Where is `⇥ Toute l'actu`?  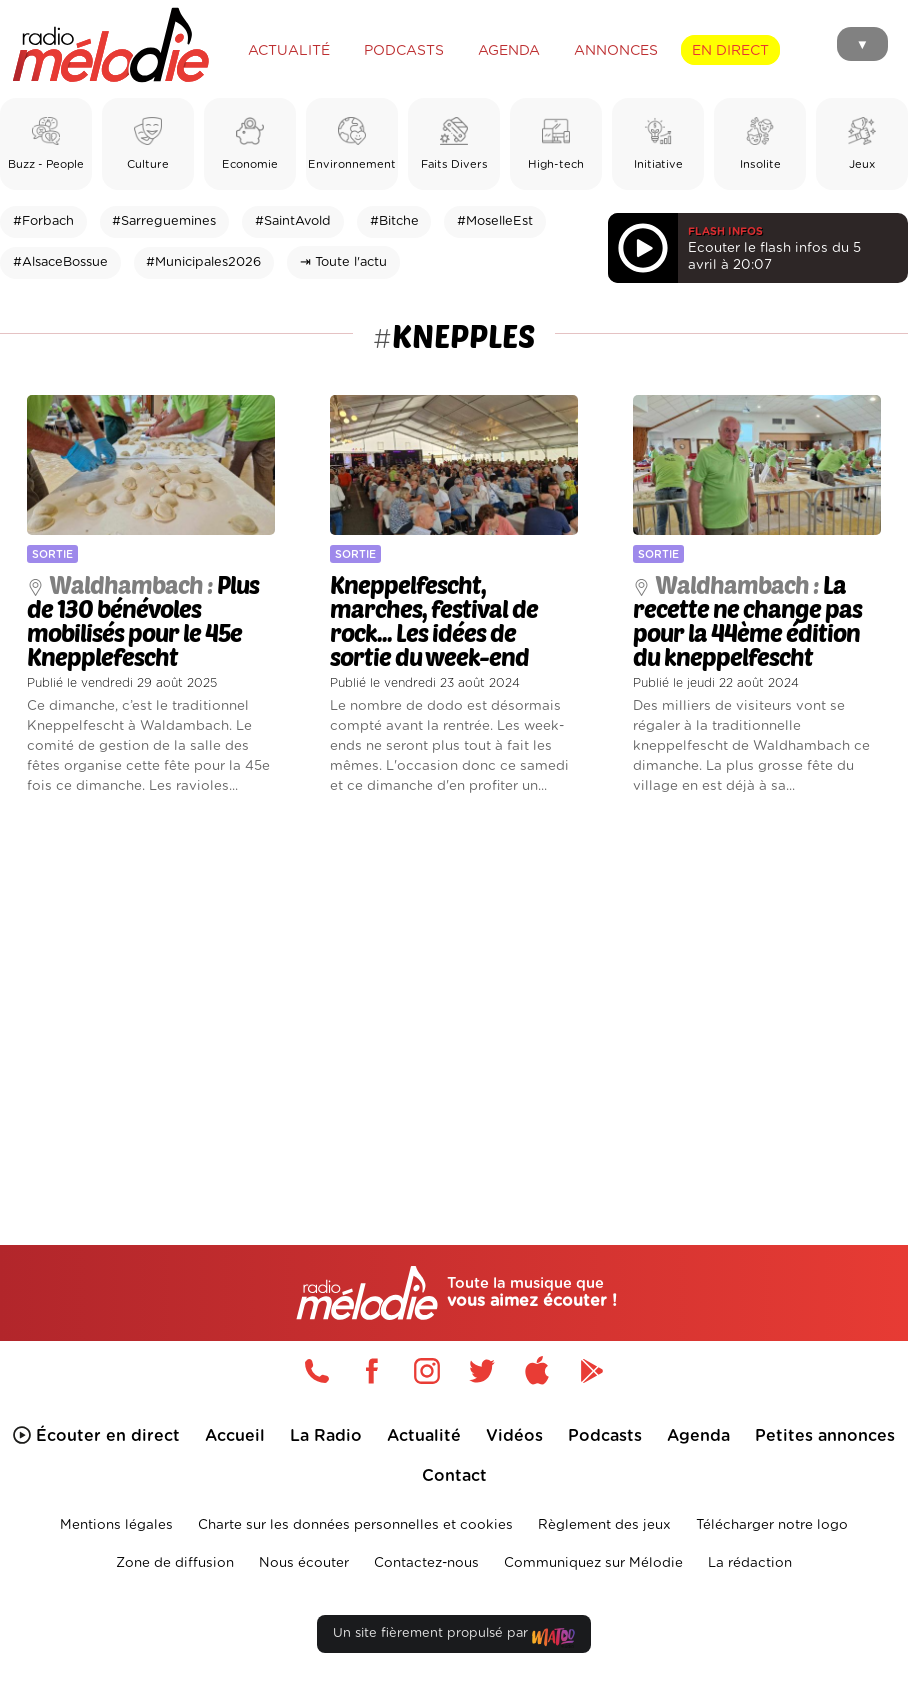 ⇥ Toute l'actu is located at coordinates (343, 262).